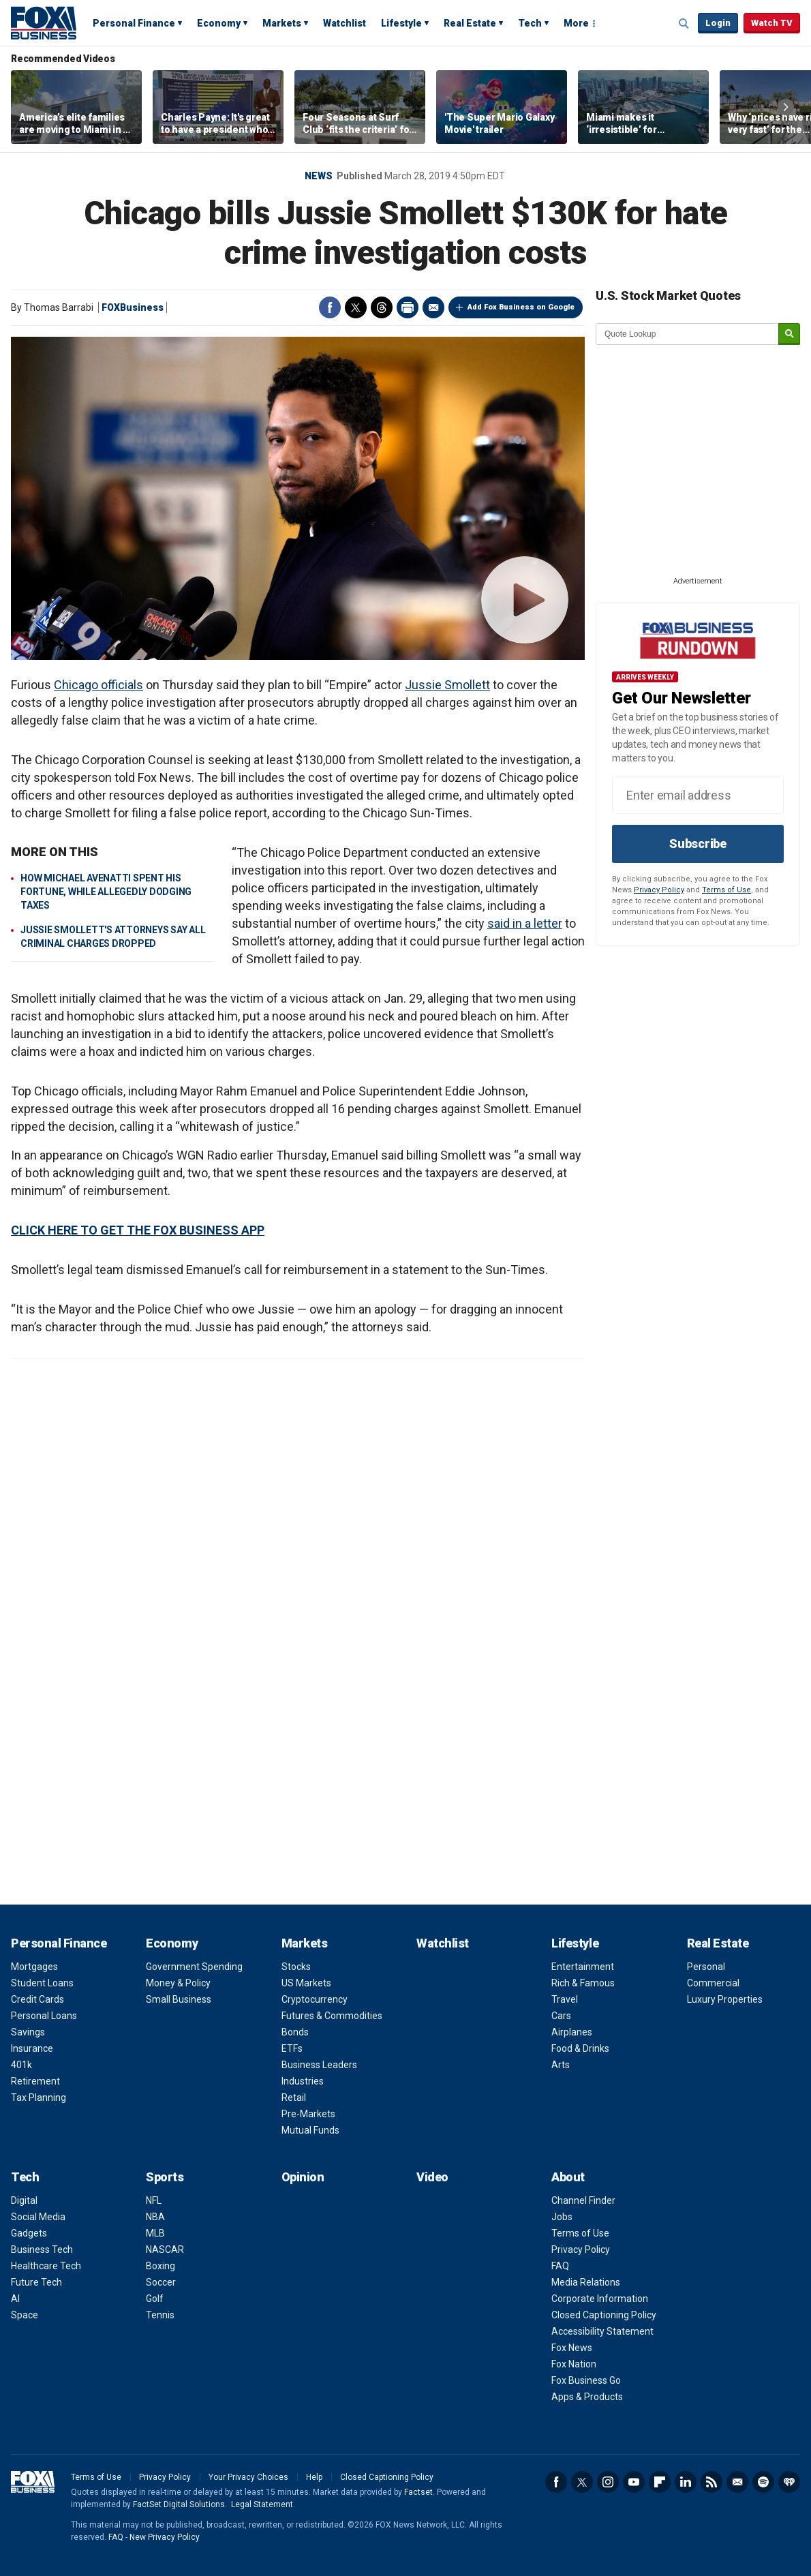 This screenshot has height=2576, width=811. What do you see at coordinates (432, 2177) in the screenshot?
I see `Video` at bounding box center [432, 2177].